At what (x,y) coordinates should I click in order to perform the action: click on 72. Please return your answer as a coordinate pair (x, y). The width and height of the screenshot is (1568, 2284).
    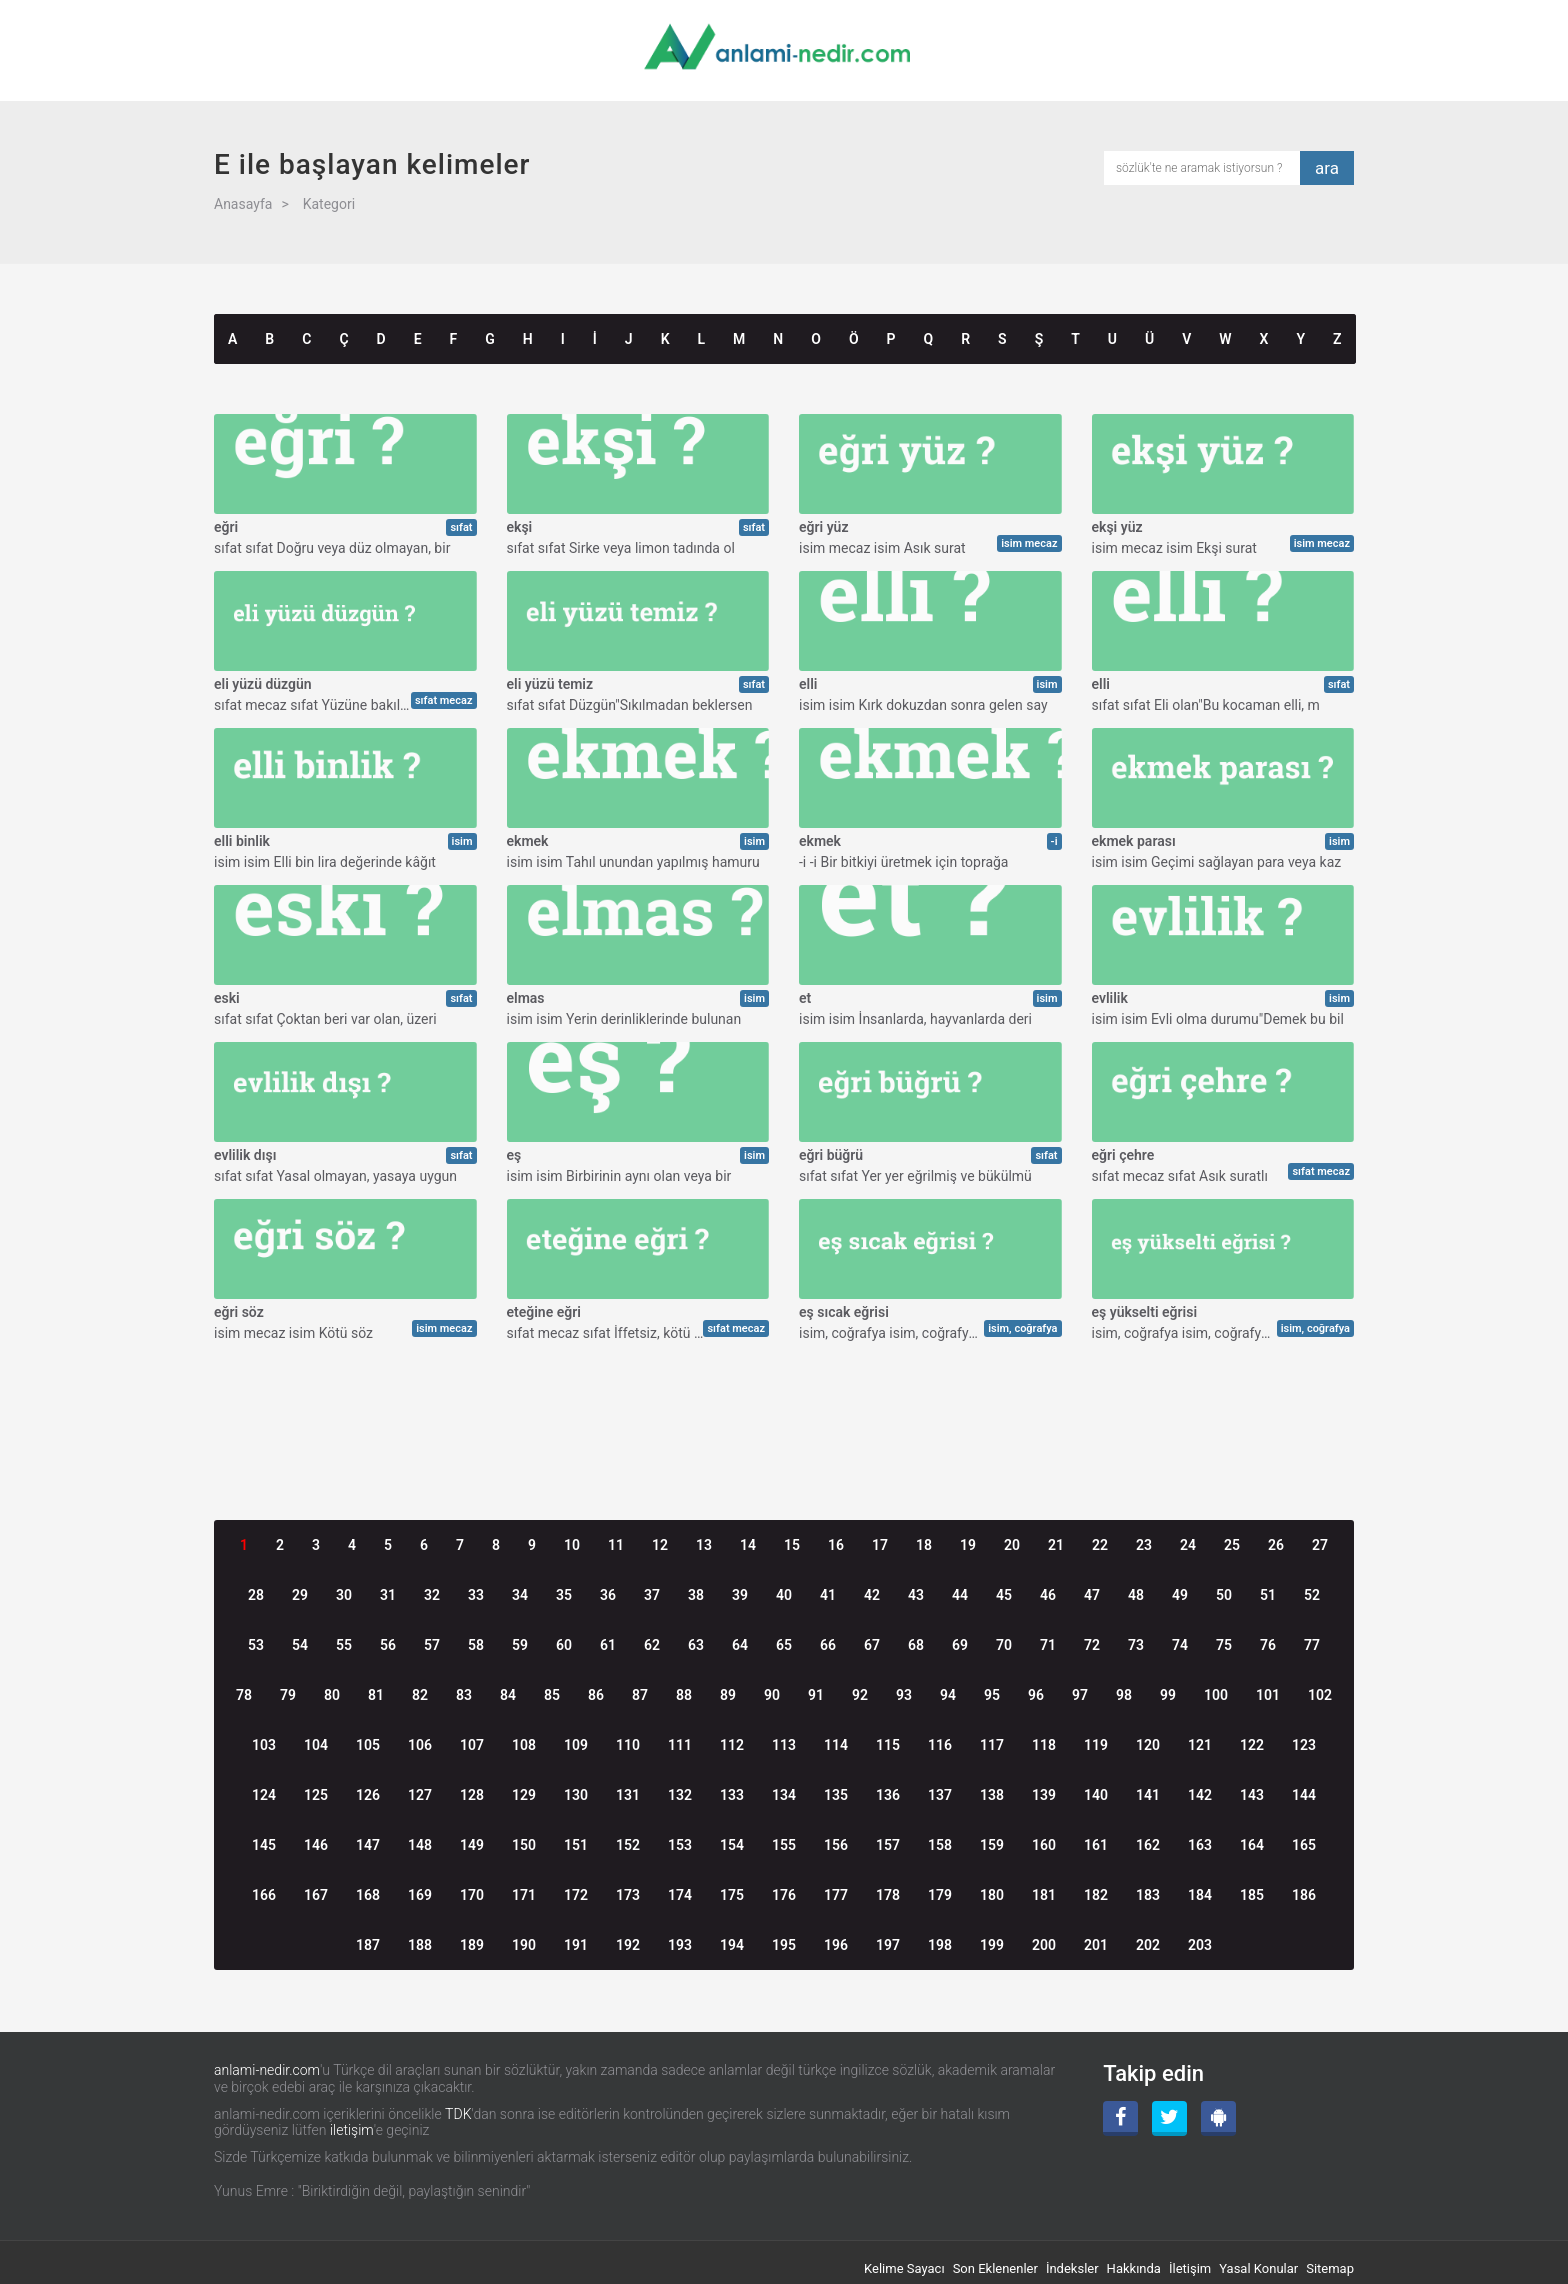
    Looking at the image, I should click on (1092, 1645).